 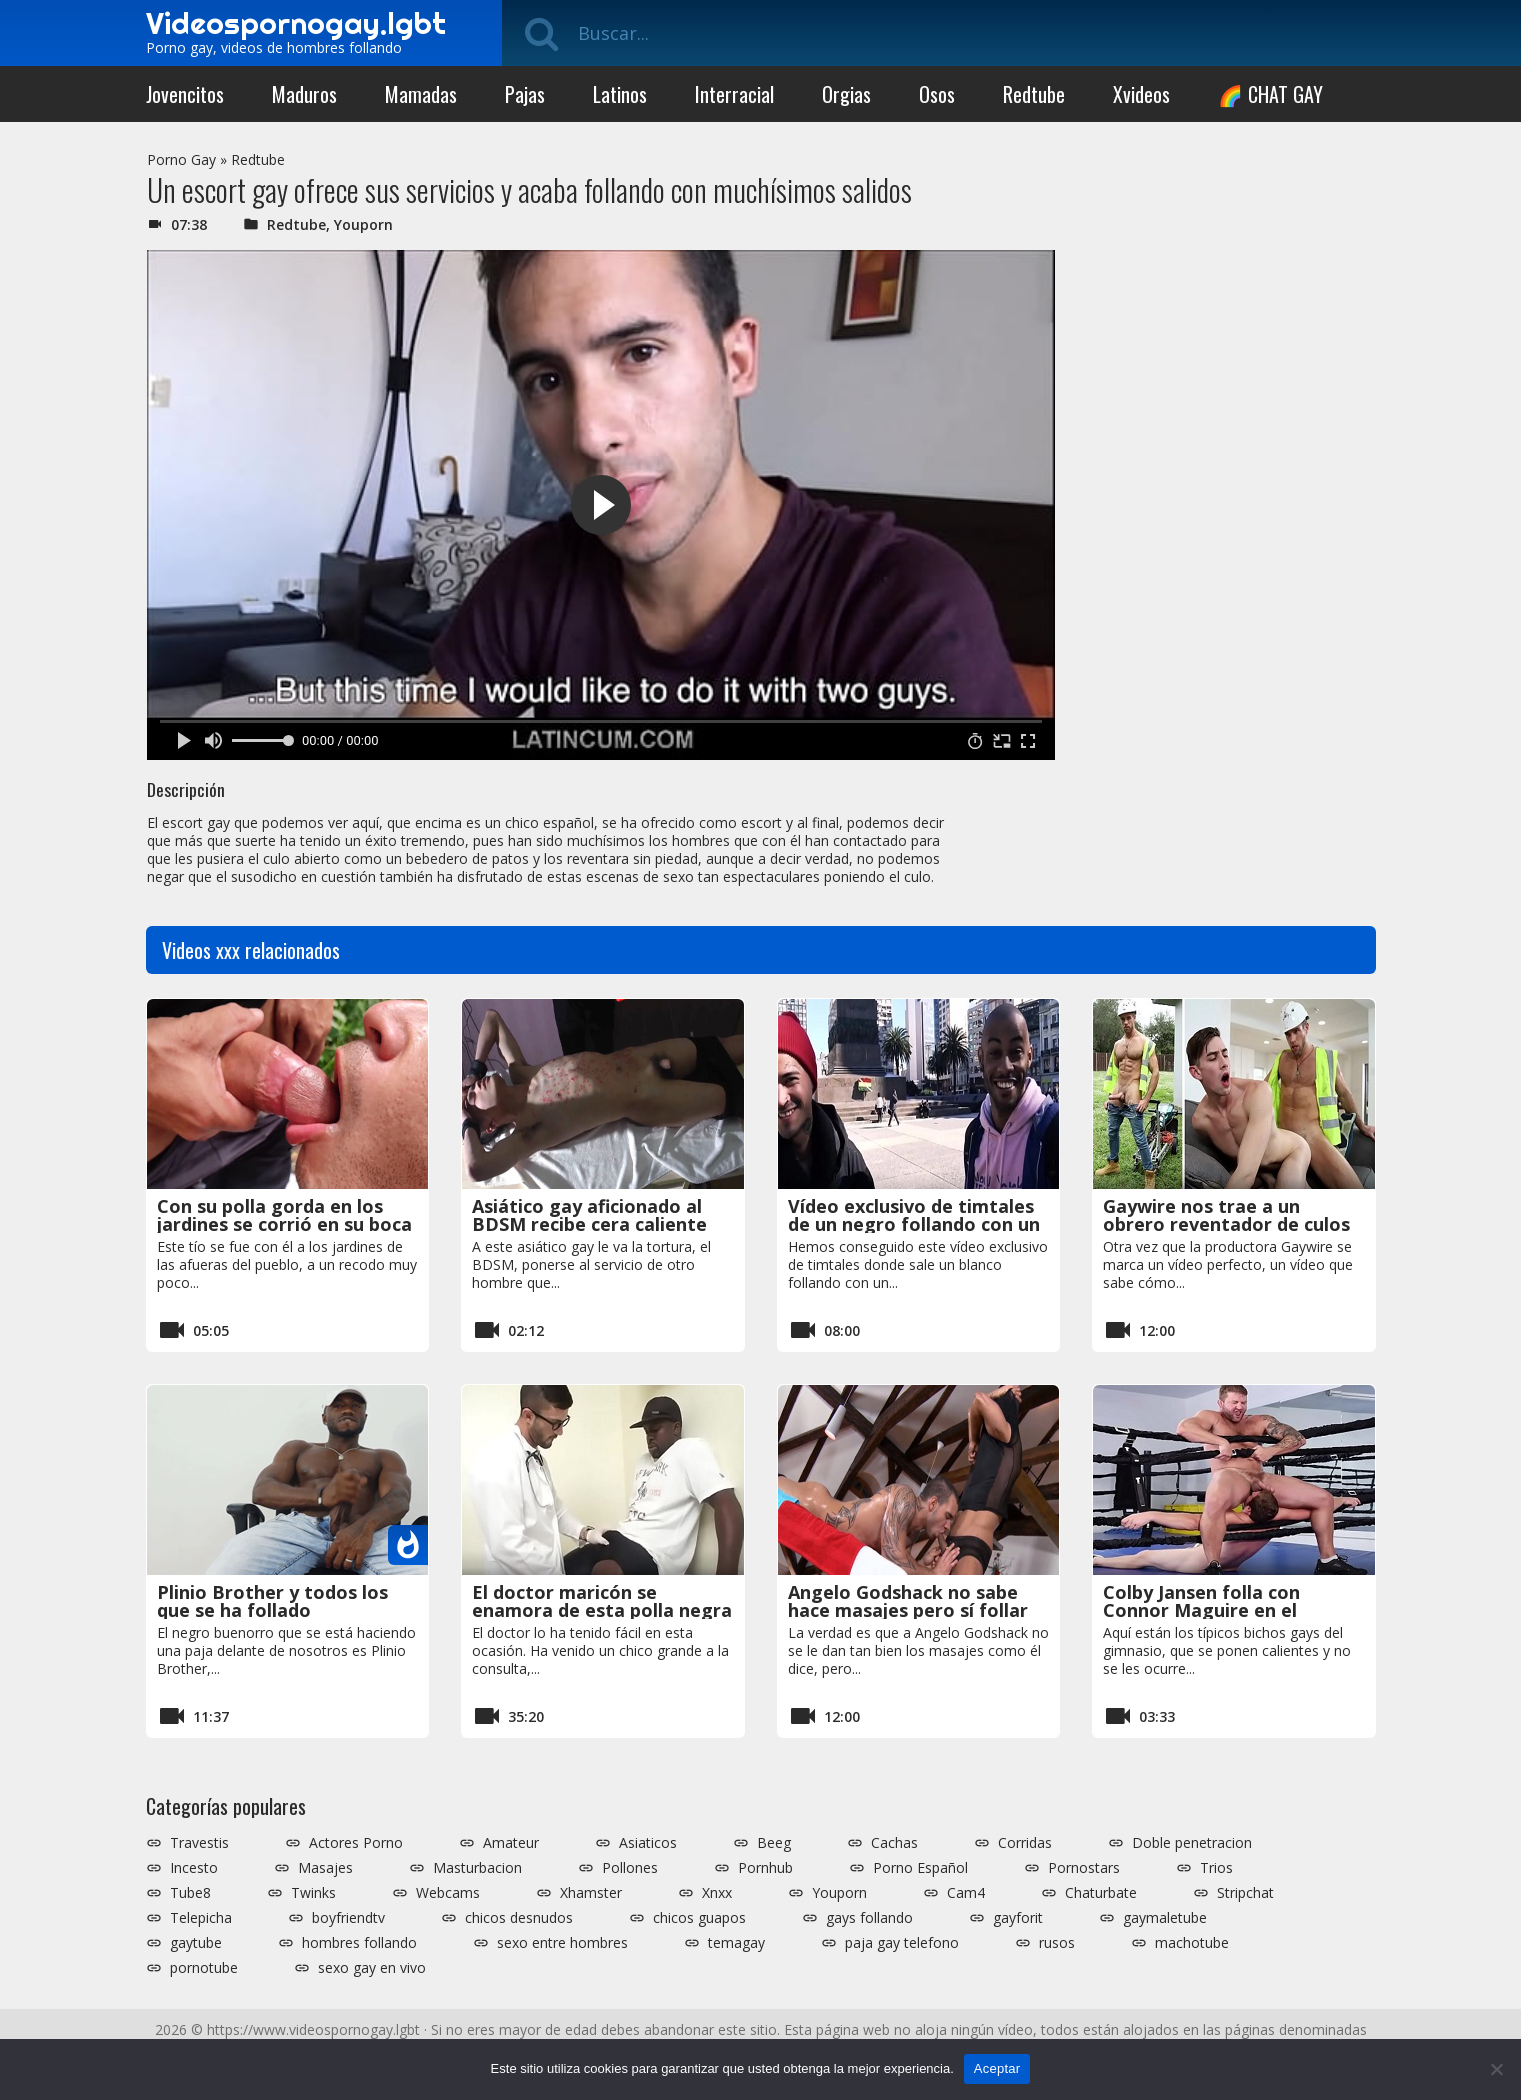 What do you see at coordinates (648, 1843) in the screenshot?
I see `Asiaticos` at bounding box center [648, 1843].